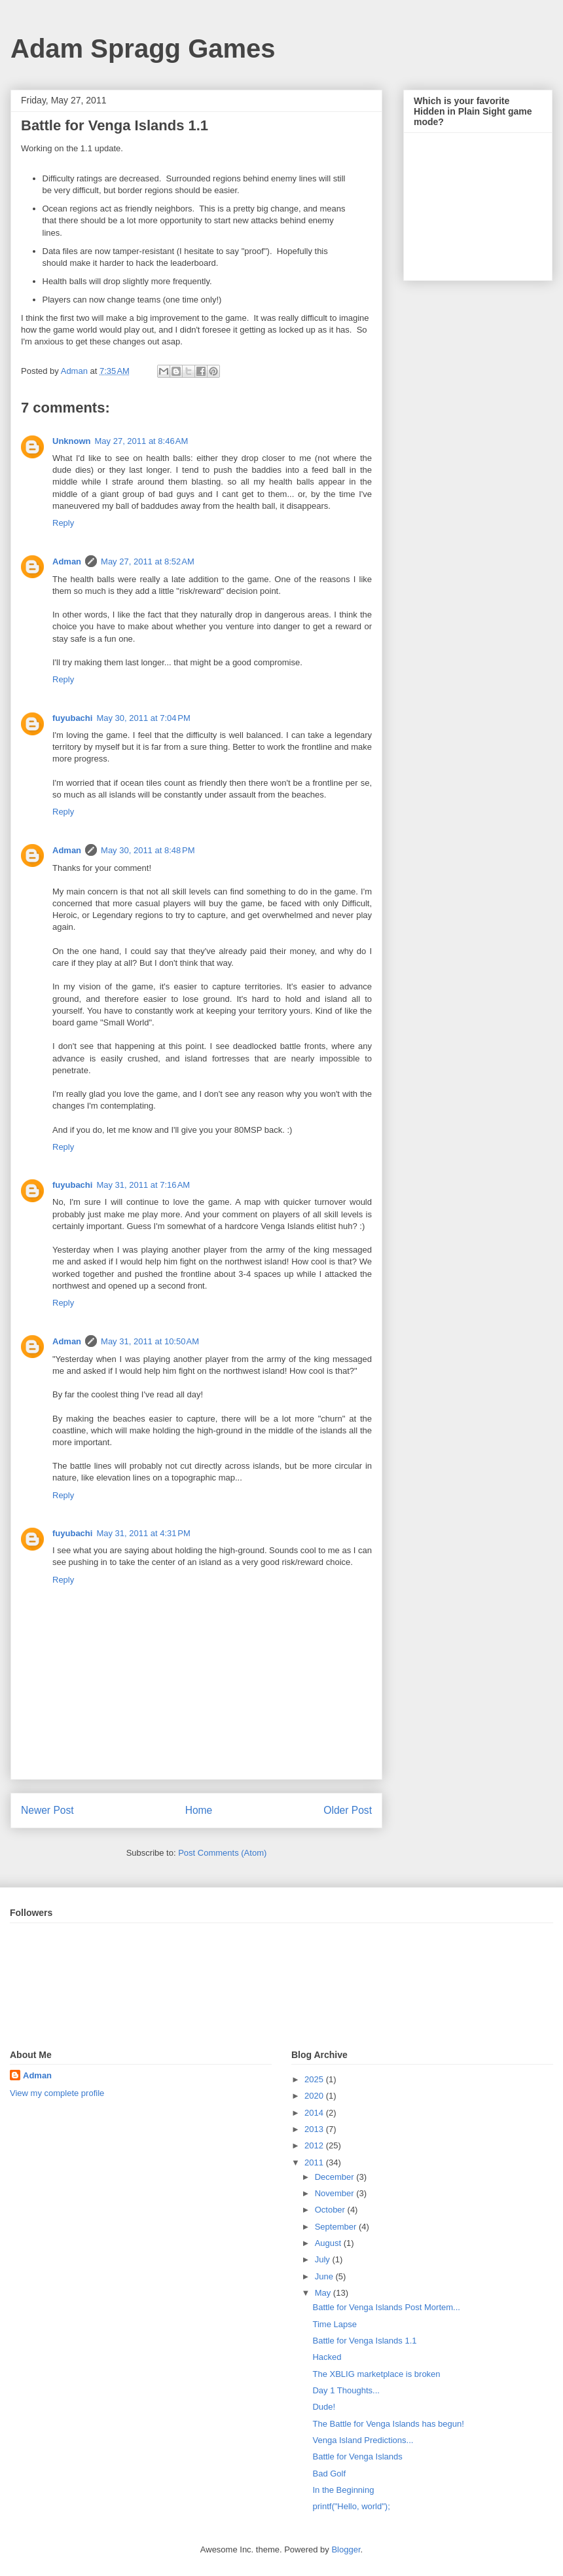  I want to click on Battle for Venga Islands 1.1, so click(364, 2341).